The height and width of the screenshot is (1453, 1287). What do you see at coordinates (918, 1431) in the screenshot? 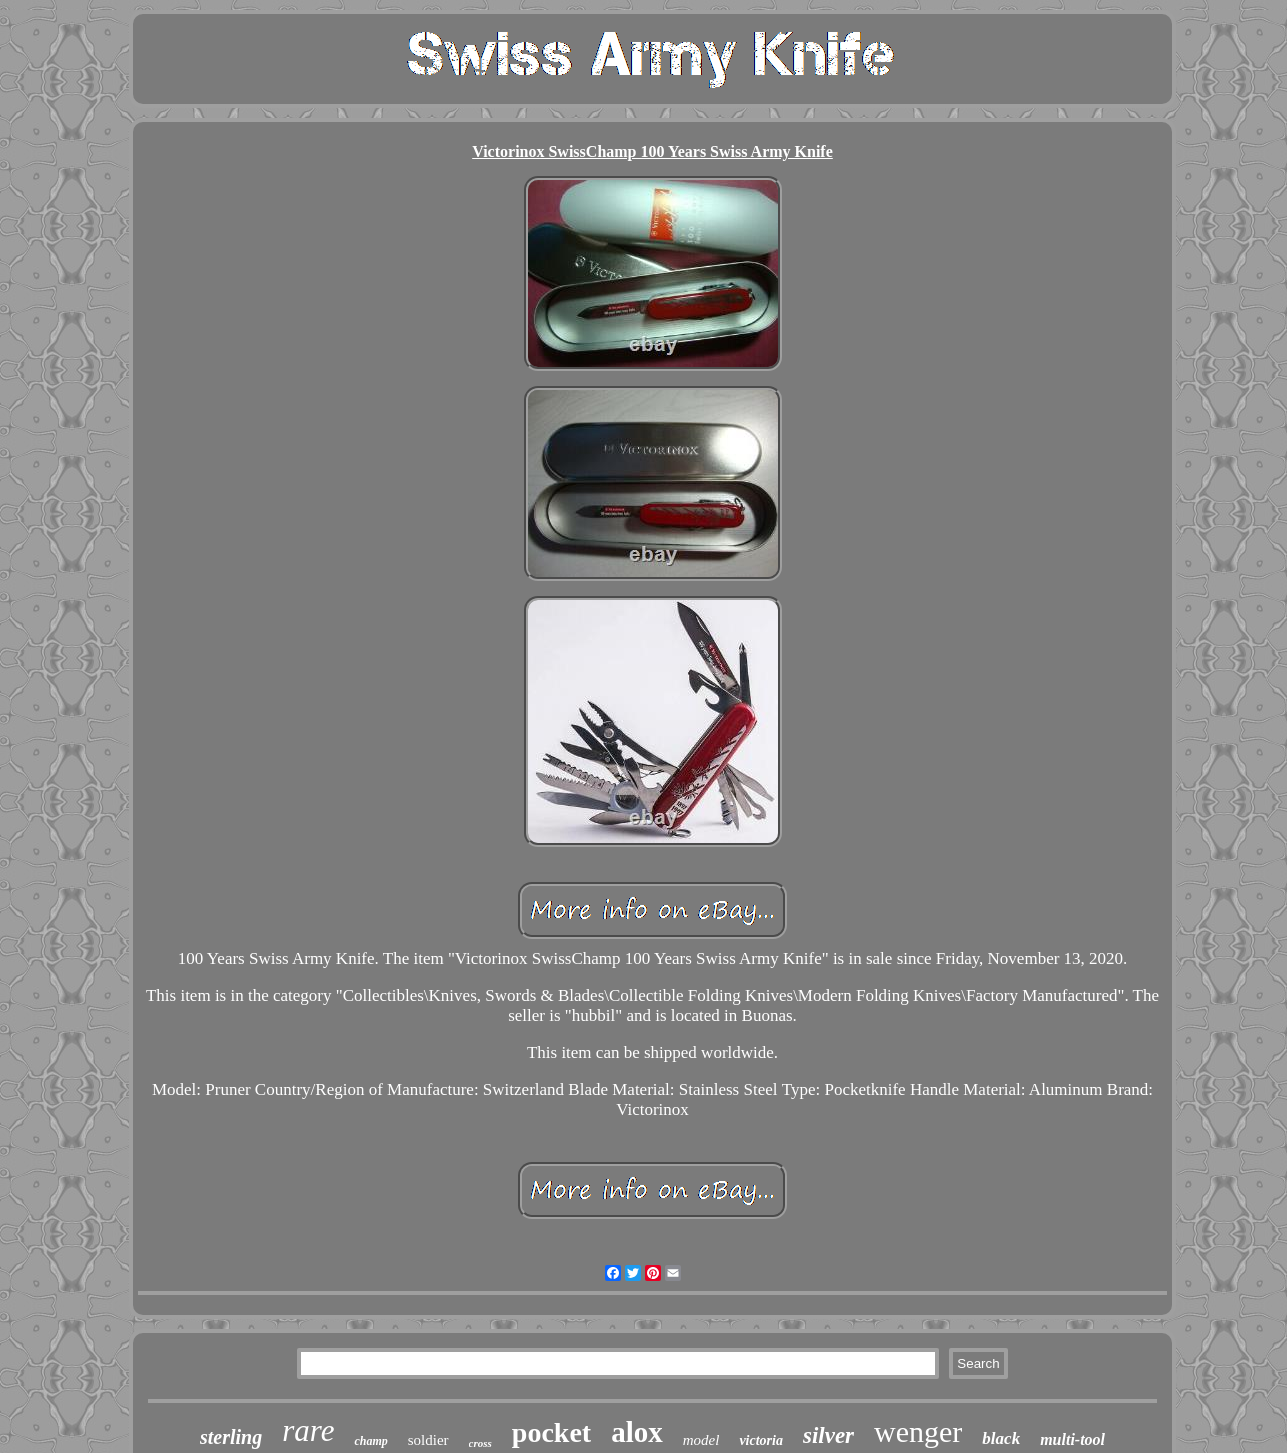
I see `wenger` at bounding box center [918, 1431].